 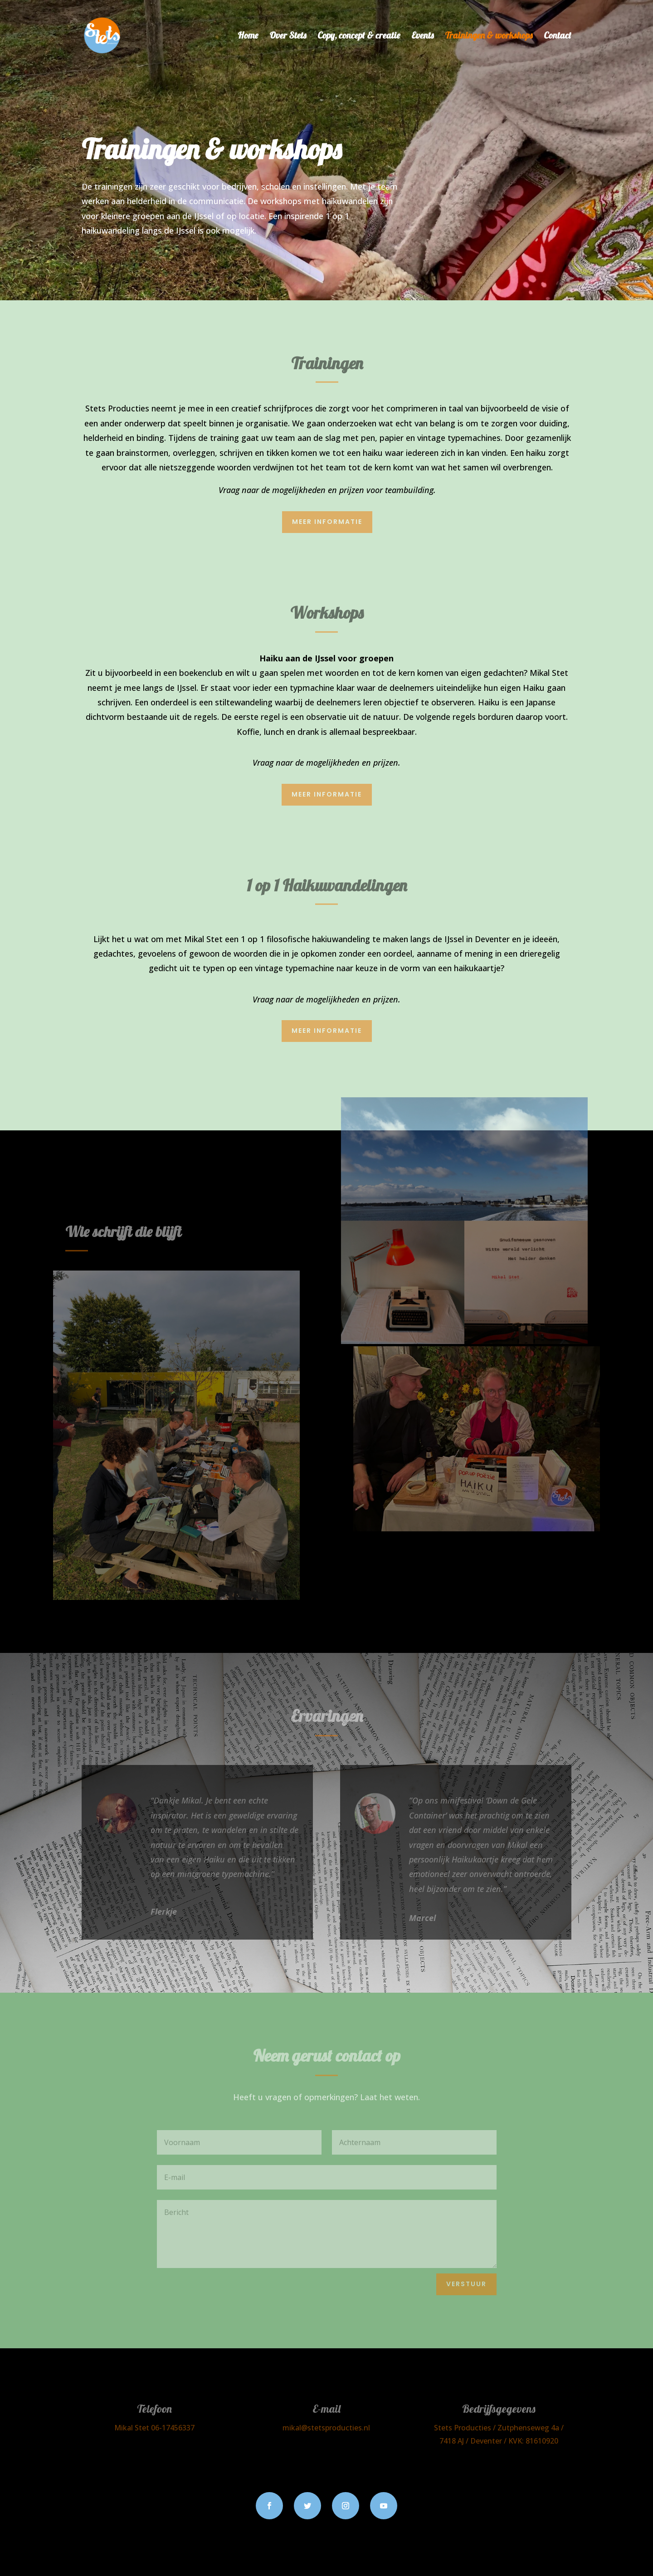 I want to click on Over Stets, so click(x=287, y=36).